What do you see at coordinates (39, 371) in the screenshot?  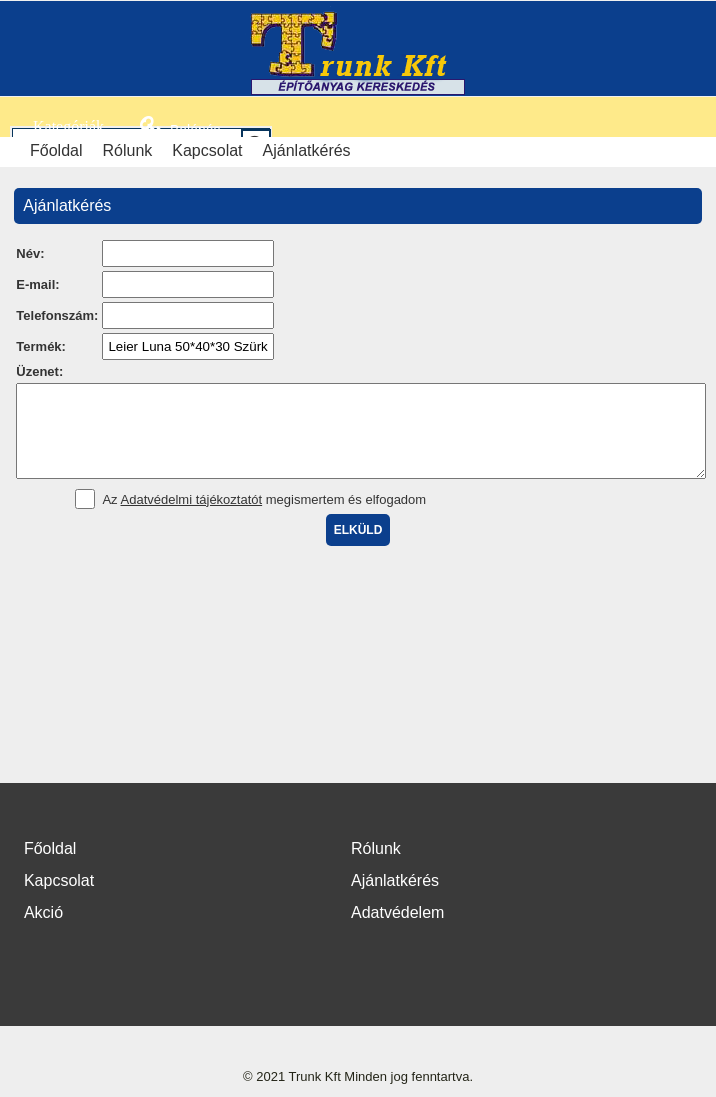 I see `Üzenet:` at bounding box center [39, 371].